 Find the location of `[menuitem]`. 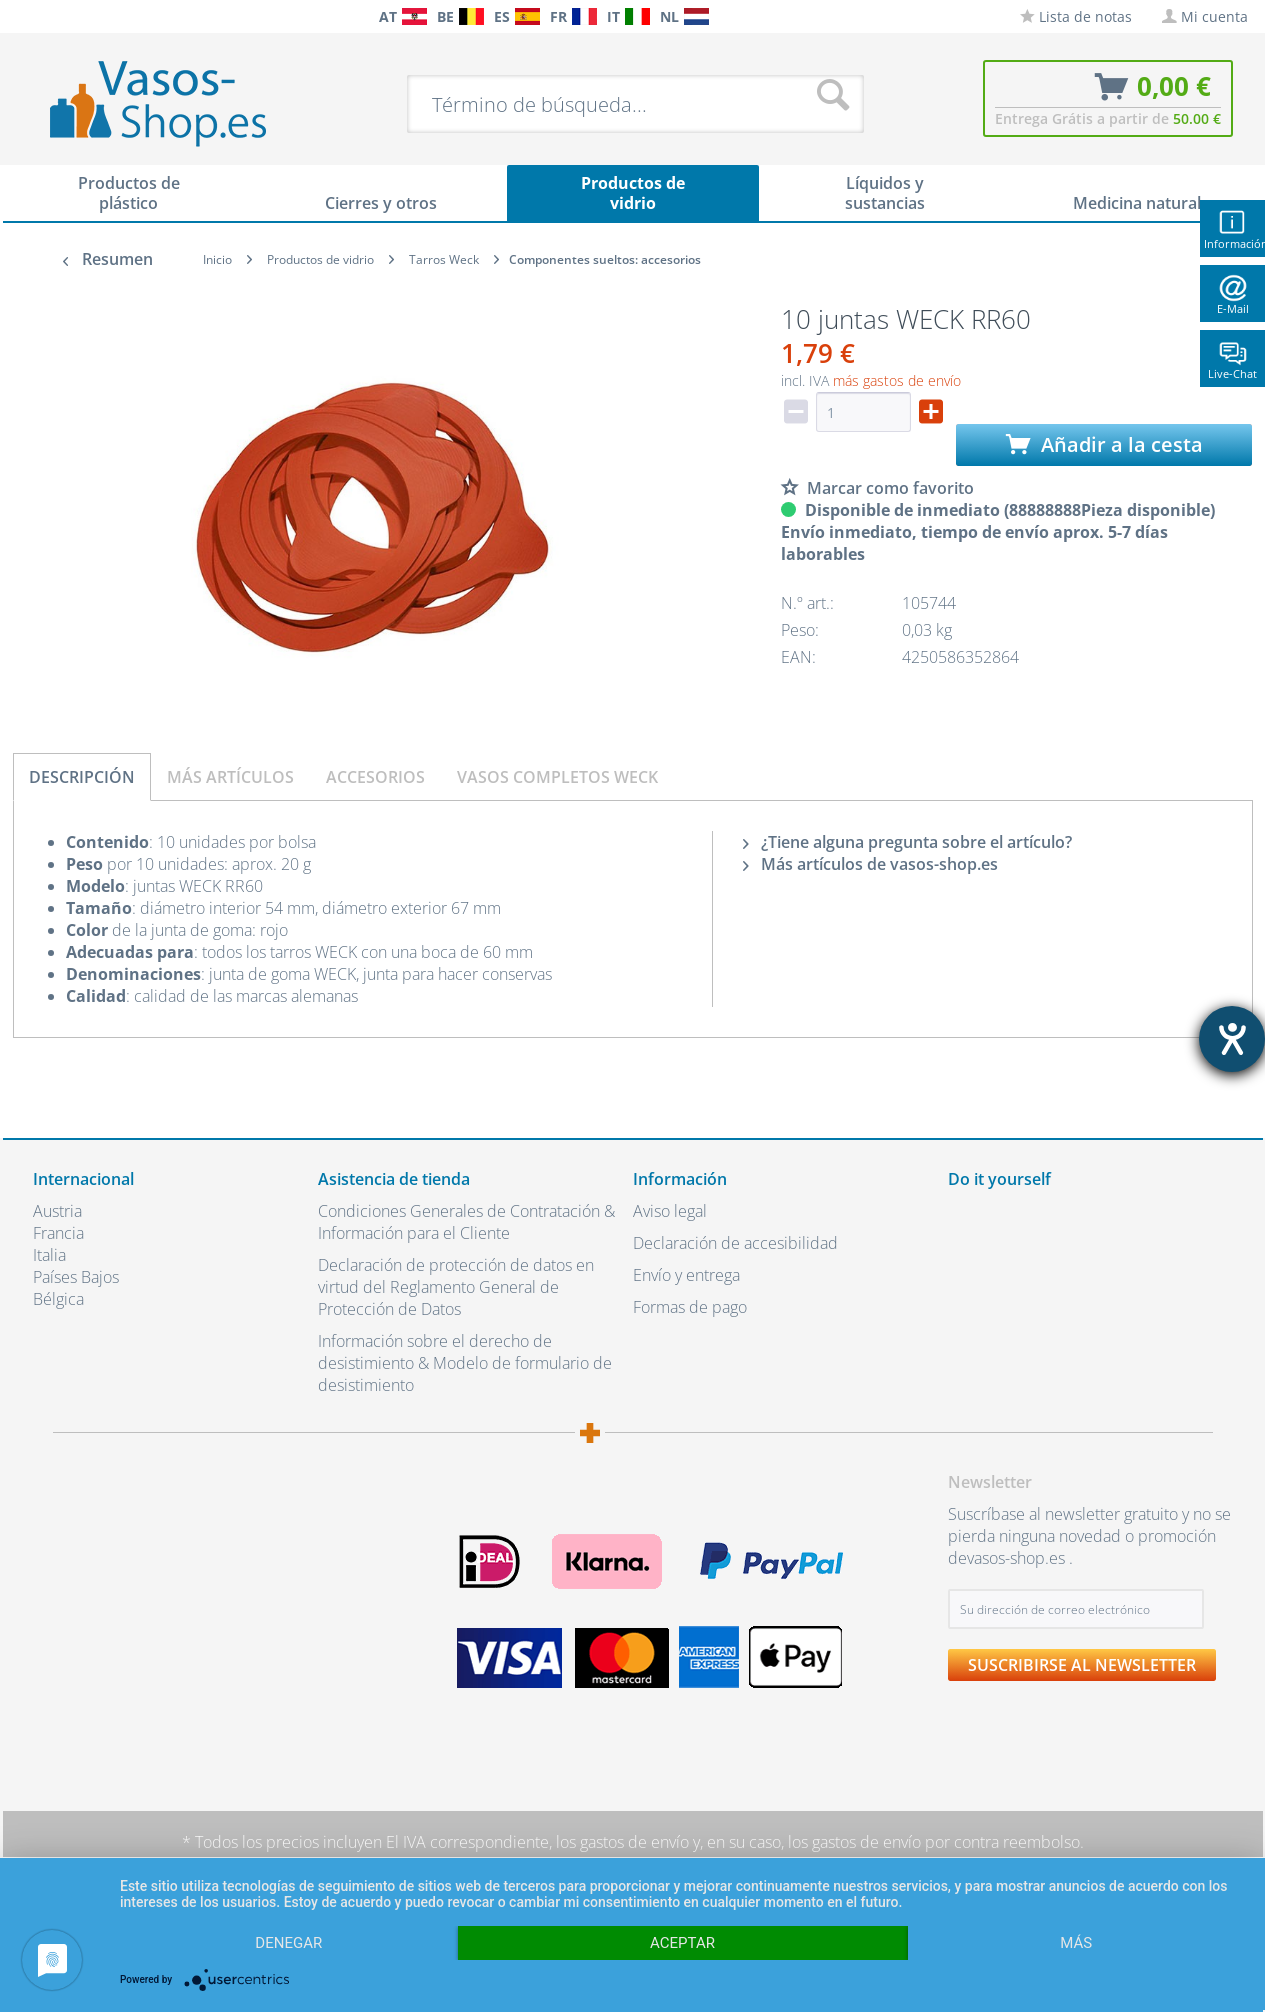

[menuitem] is located at coordinates (43, 16).